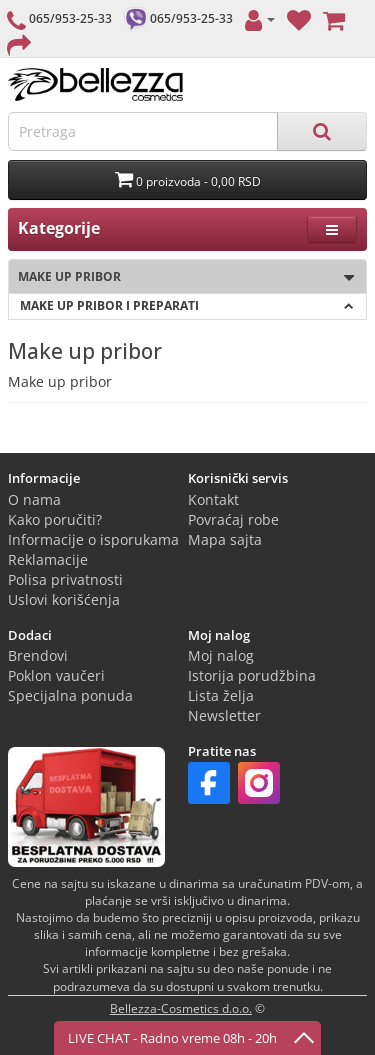 This screenshot has width=375, height=1055. What do you see at coordinates (213, 499) in the screenshot?
I see `Kontakt` at bounding box center [213, 499].